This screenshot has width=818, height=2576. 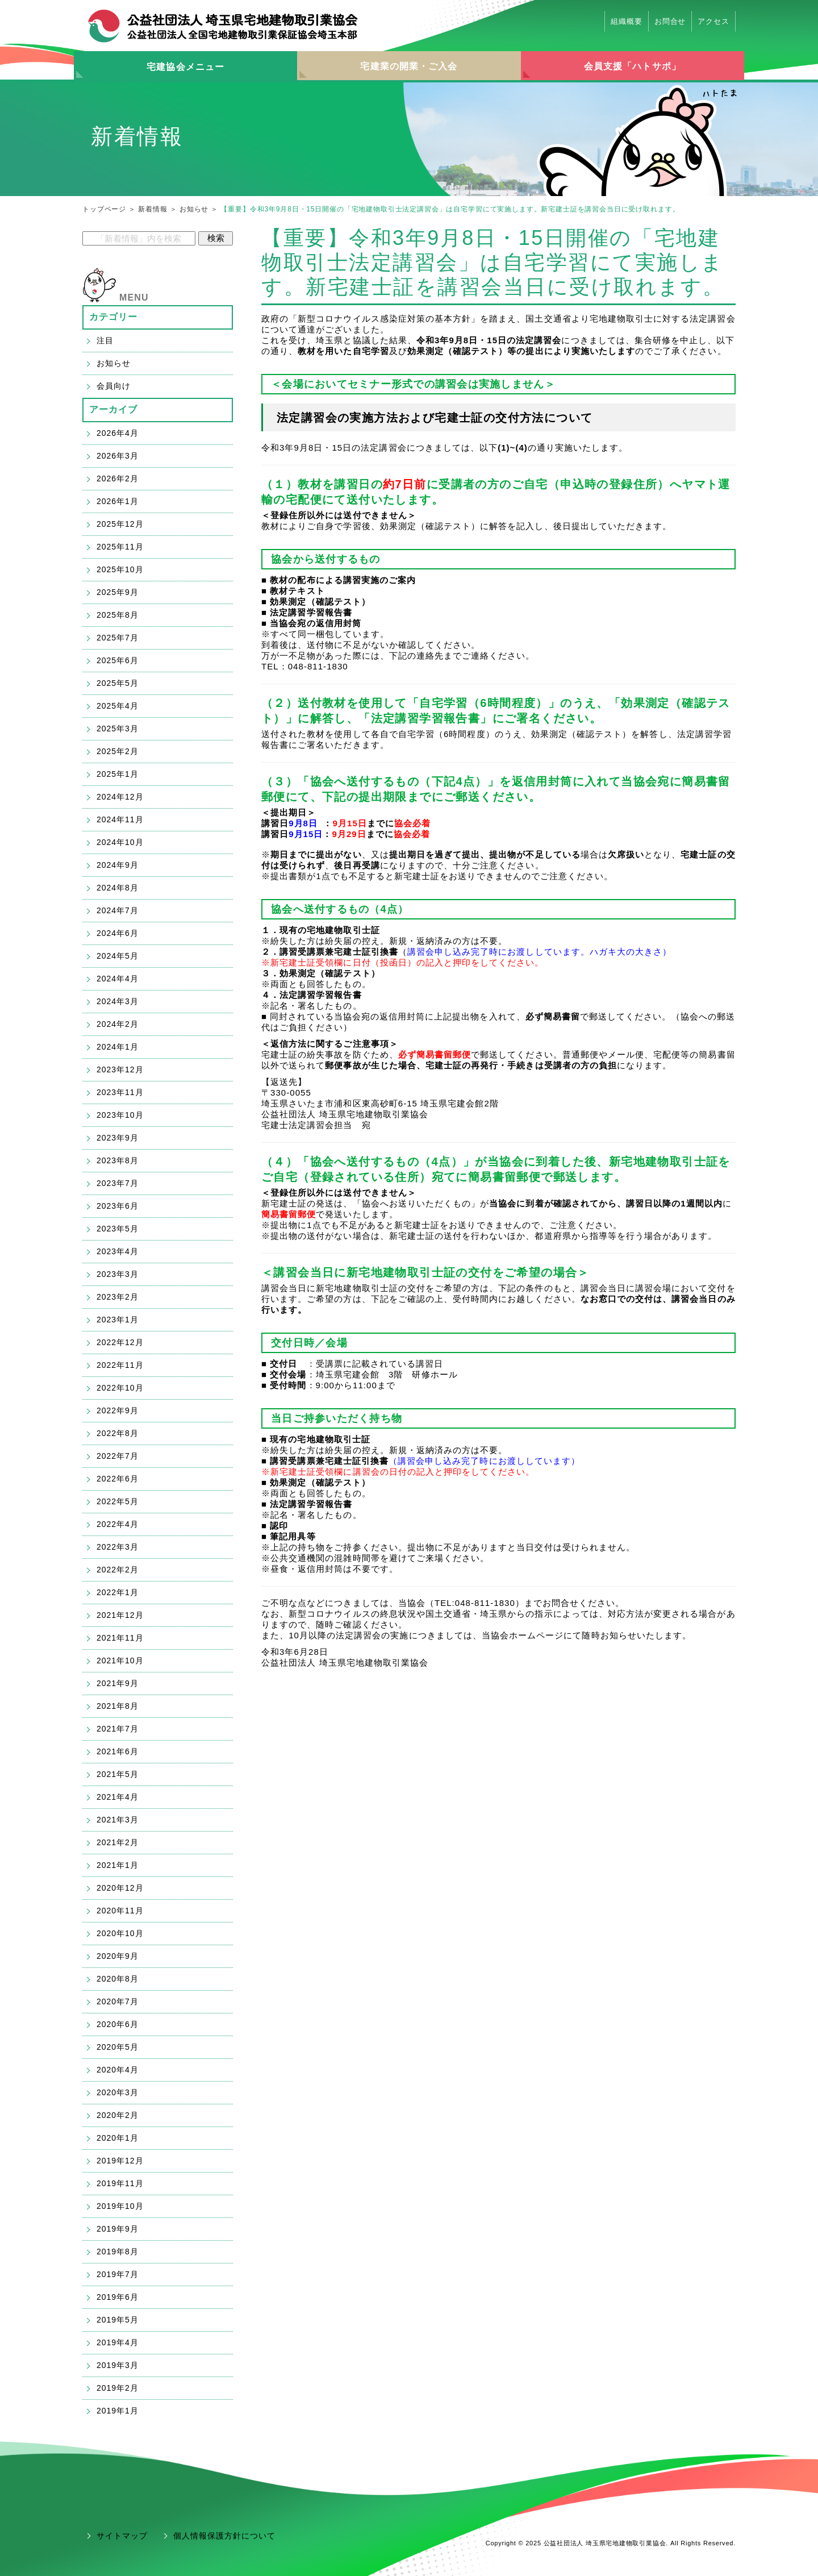 I want to click on お知らせ, so click(x=194, y=209).